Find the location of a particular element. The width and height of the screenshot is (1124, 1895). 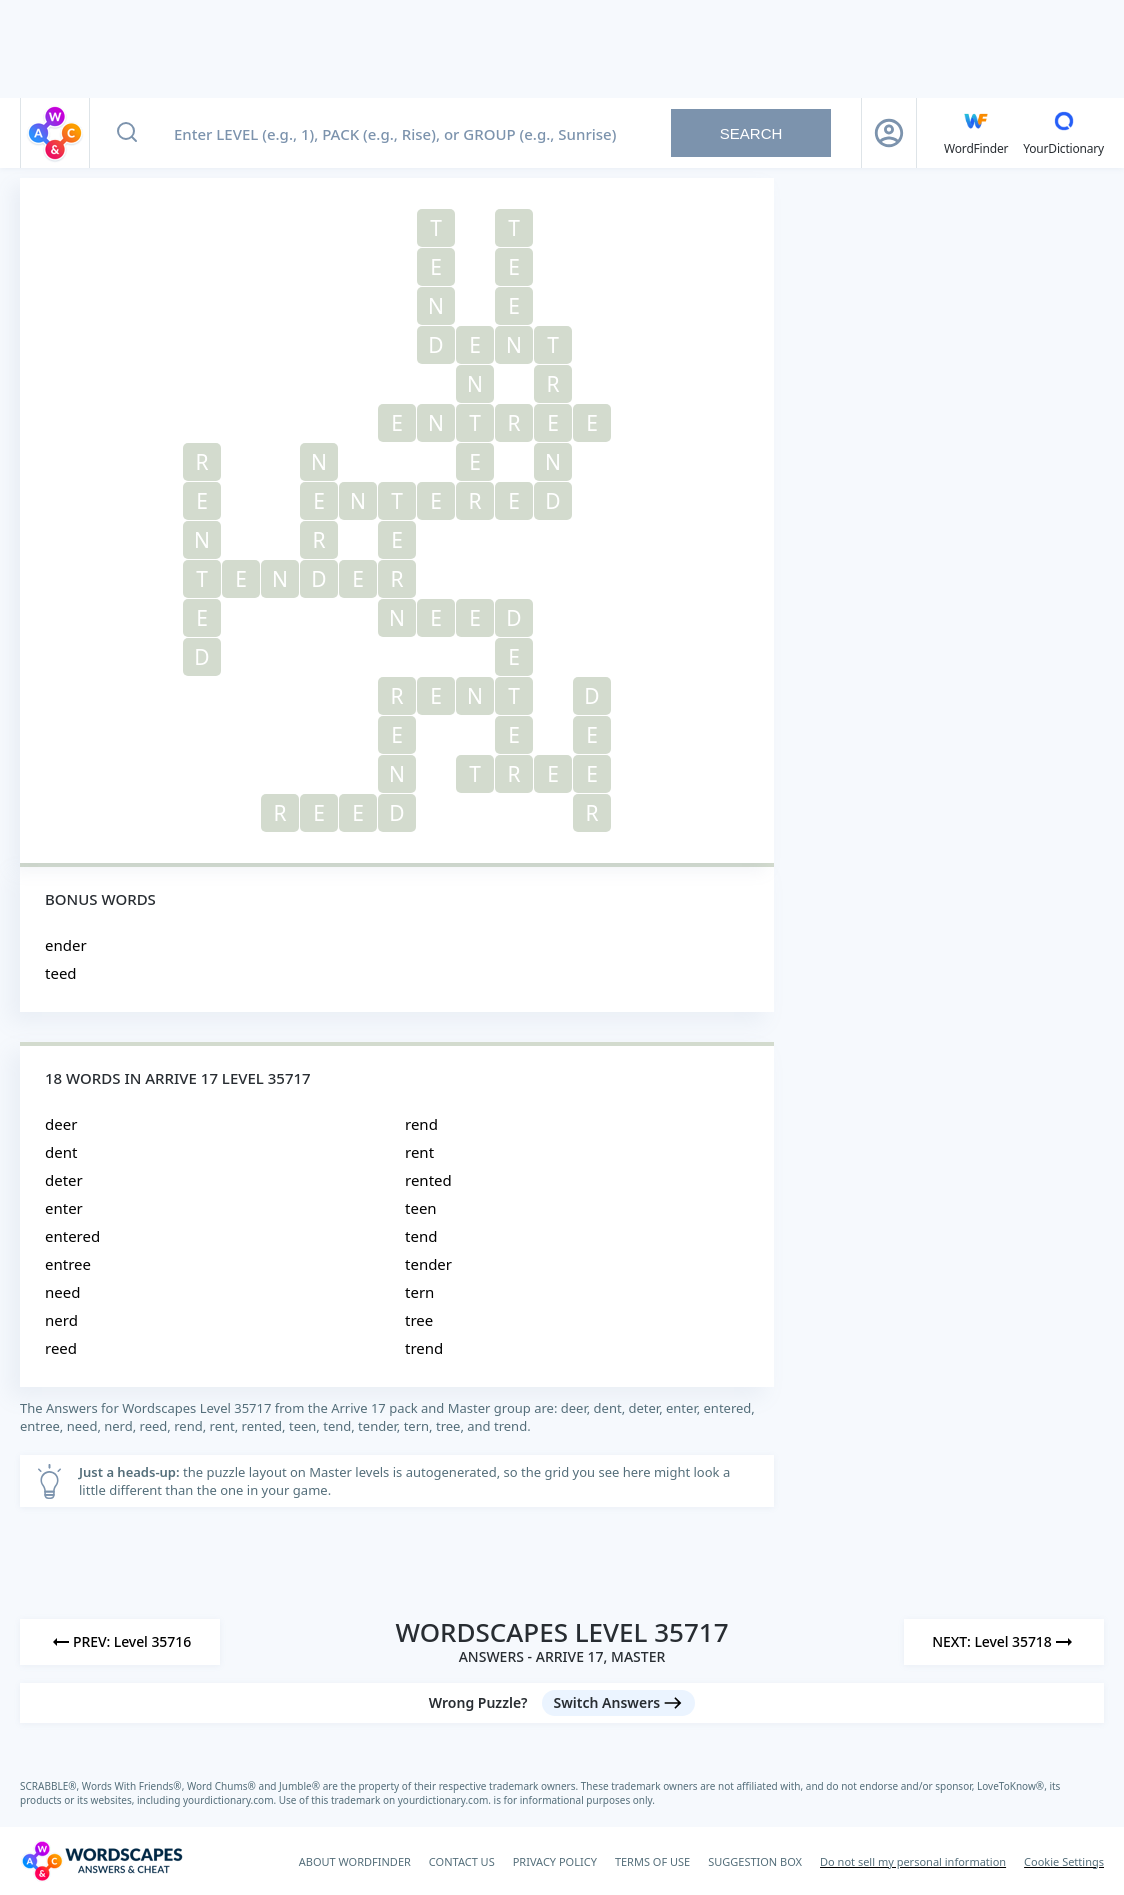

[English WordFinder by YourDictionary] is located at coordinates (976, 133).